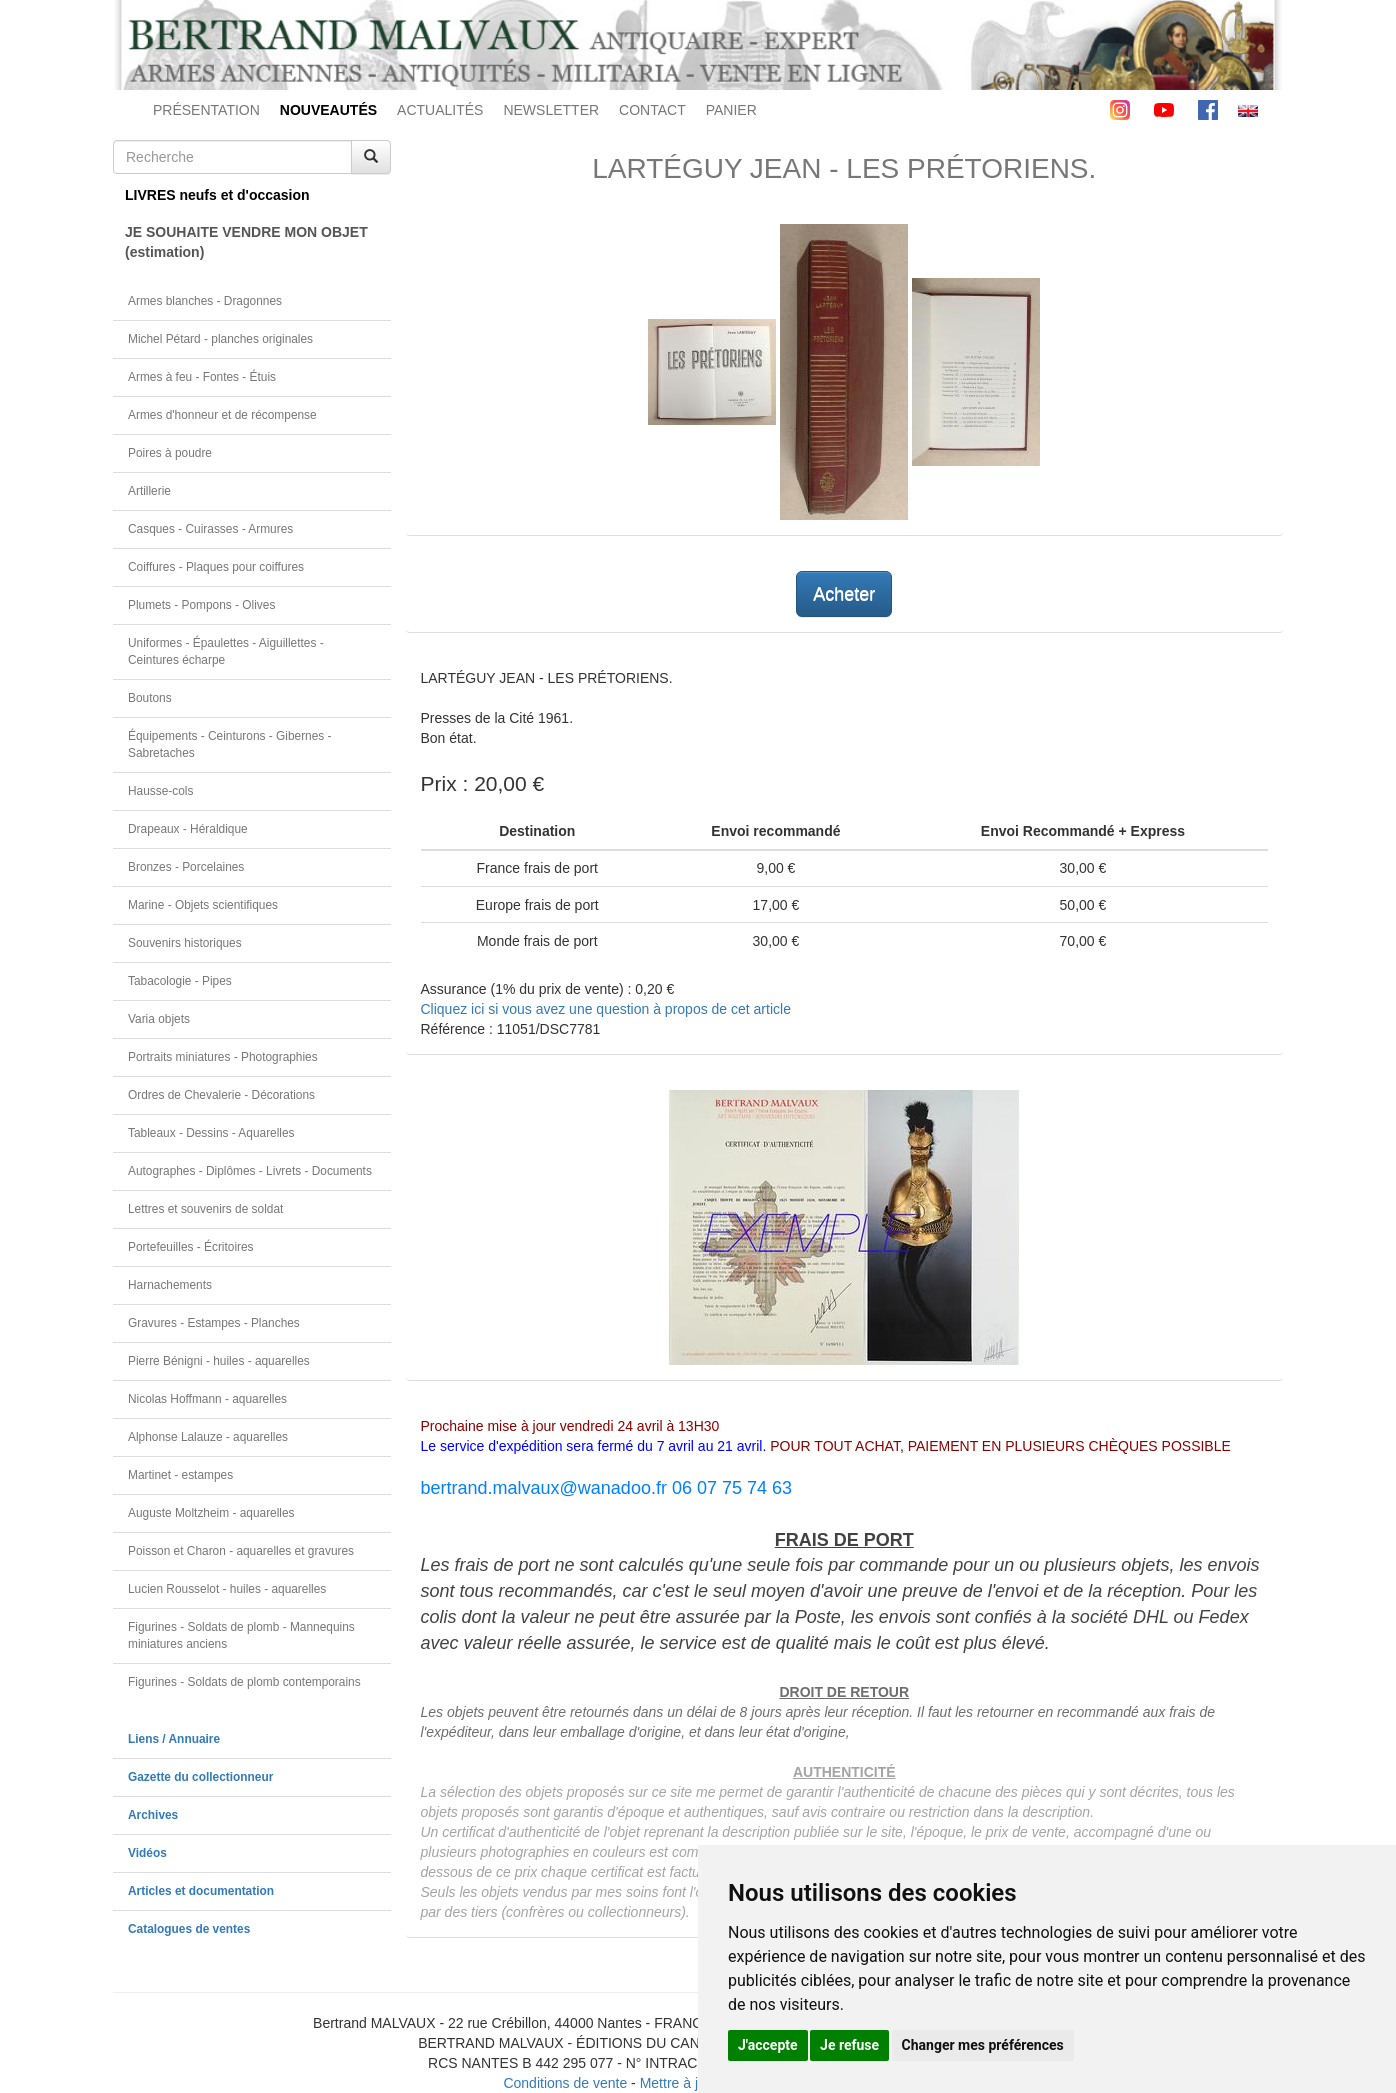 This screenshot has width=1396, height=2093. I want to click on PRÉSENTATION, so click(206, 110).